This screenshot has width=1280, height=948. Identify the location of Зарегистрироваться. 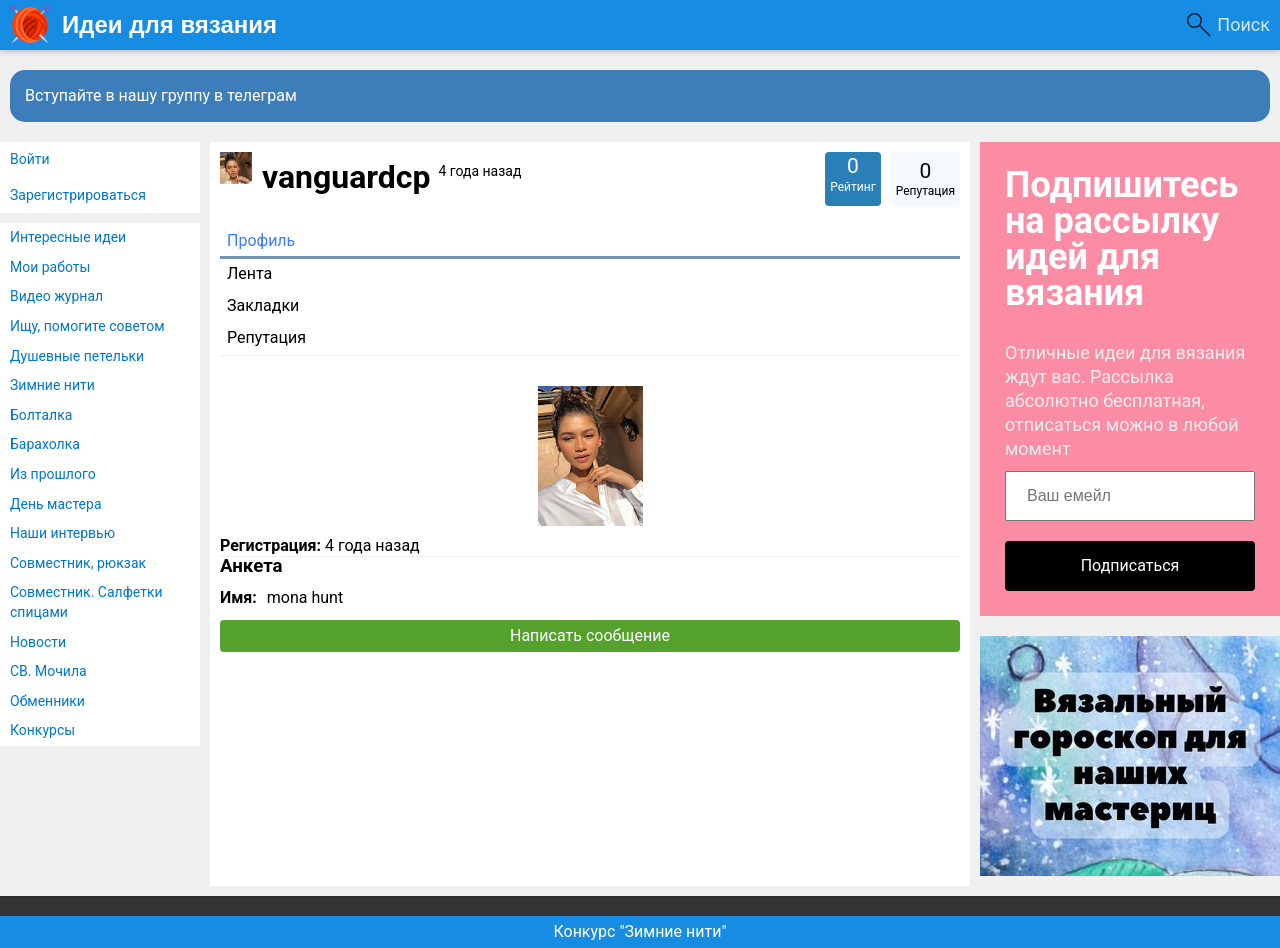
(78, 195).